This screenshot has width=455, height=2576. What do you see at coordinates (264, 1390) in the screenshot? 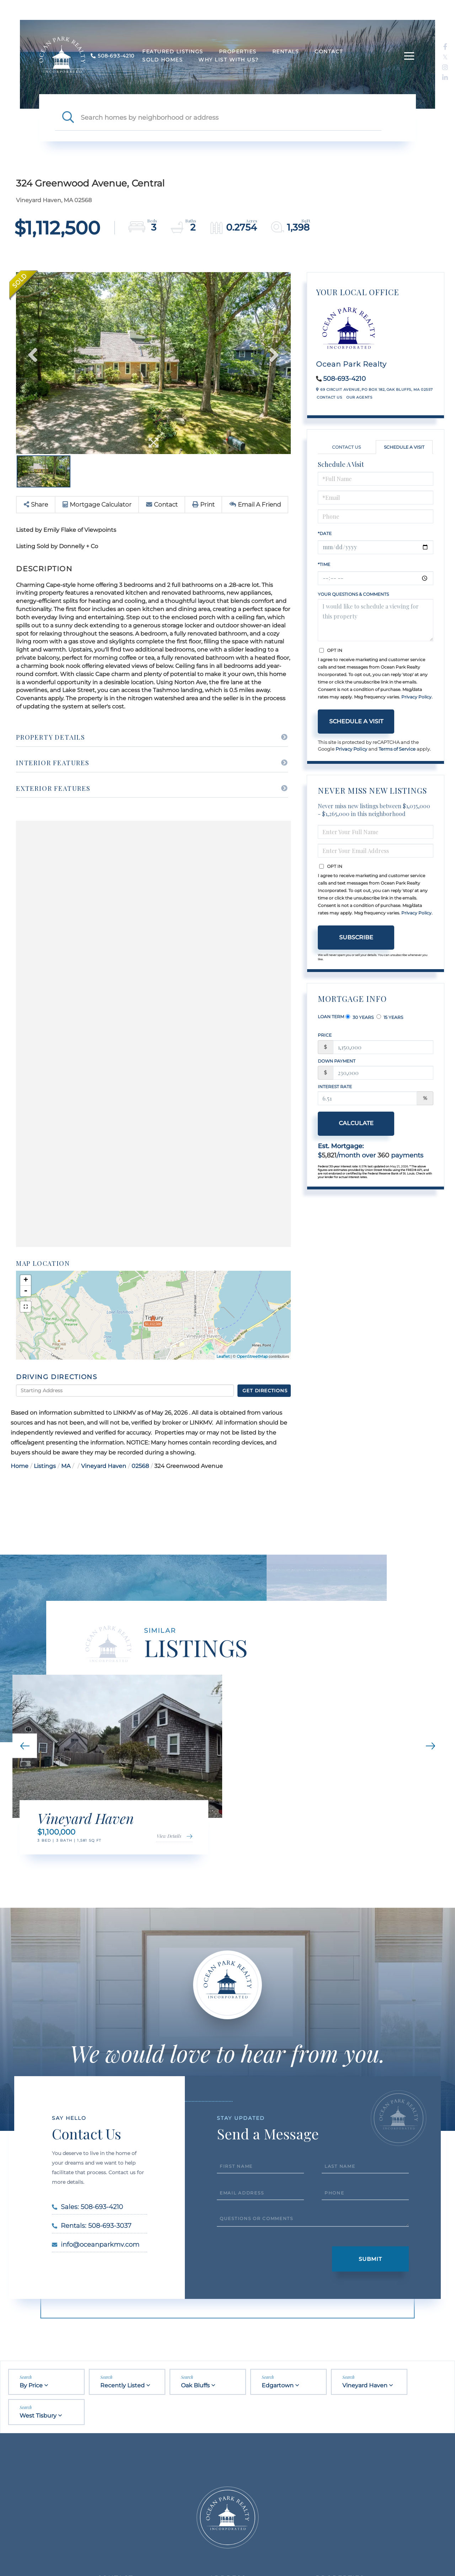
I see `Get Directions` at bounding box center [264, 1390].